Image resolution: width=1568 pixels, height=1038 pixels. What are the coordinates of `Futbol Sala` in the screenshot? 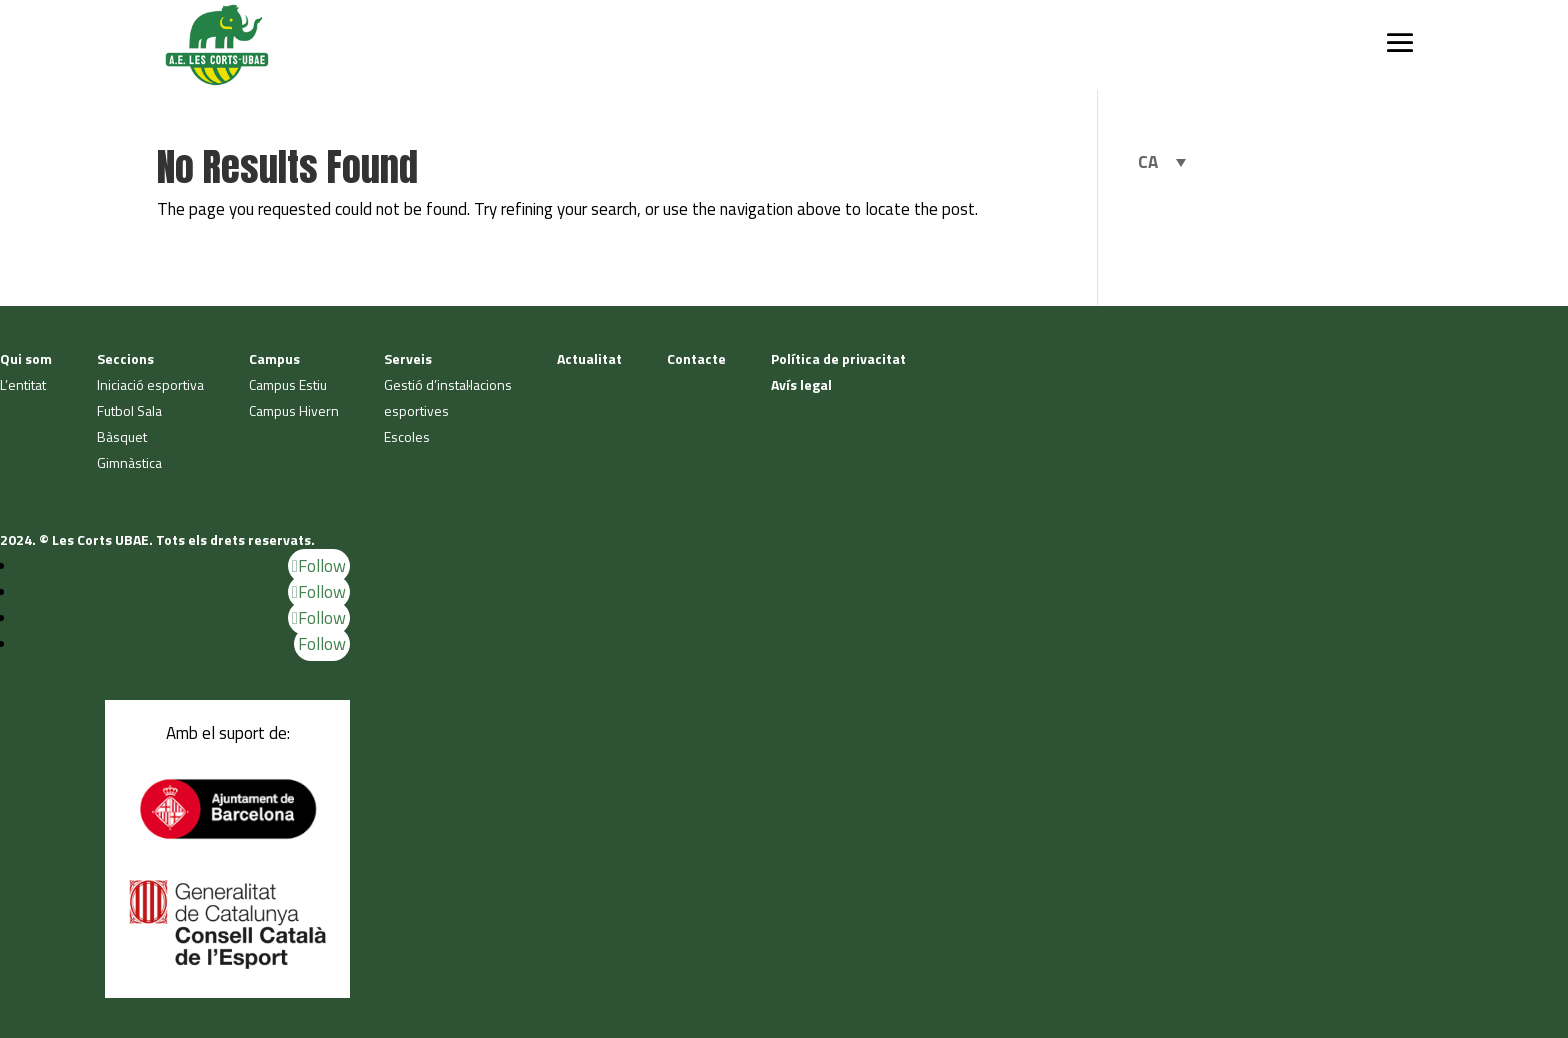 It's located at (129, 410).